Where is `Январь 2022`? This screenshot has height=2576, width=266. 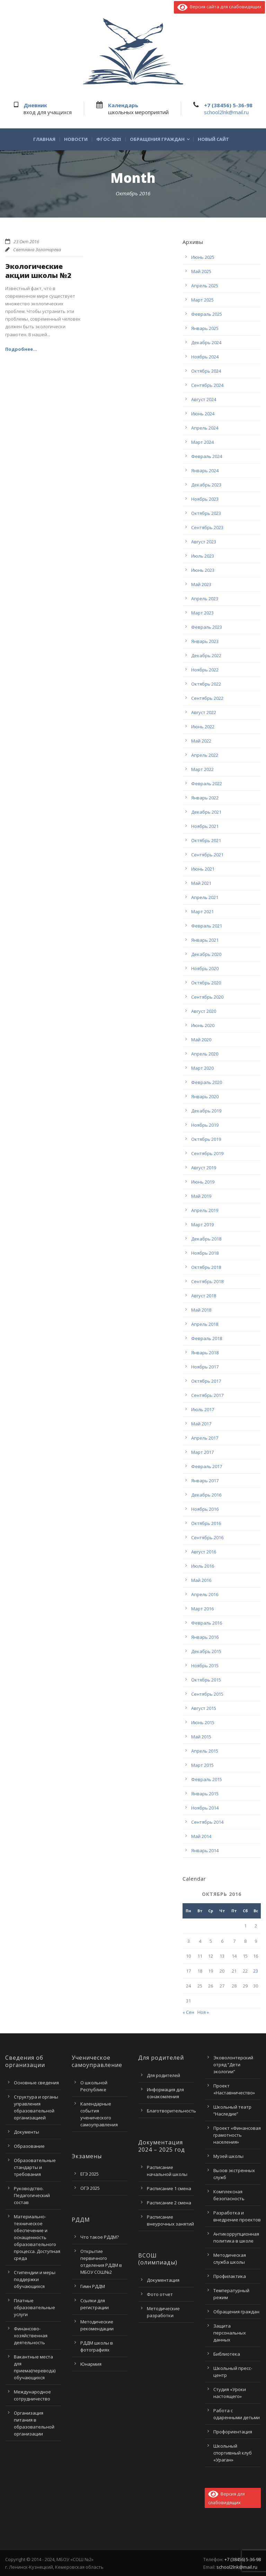
Январь 2022 is located at coordinates (205, 798).